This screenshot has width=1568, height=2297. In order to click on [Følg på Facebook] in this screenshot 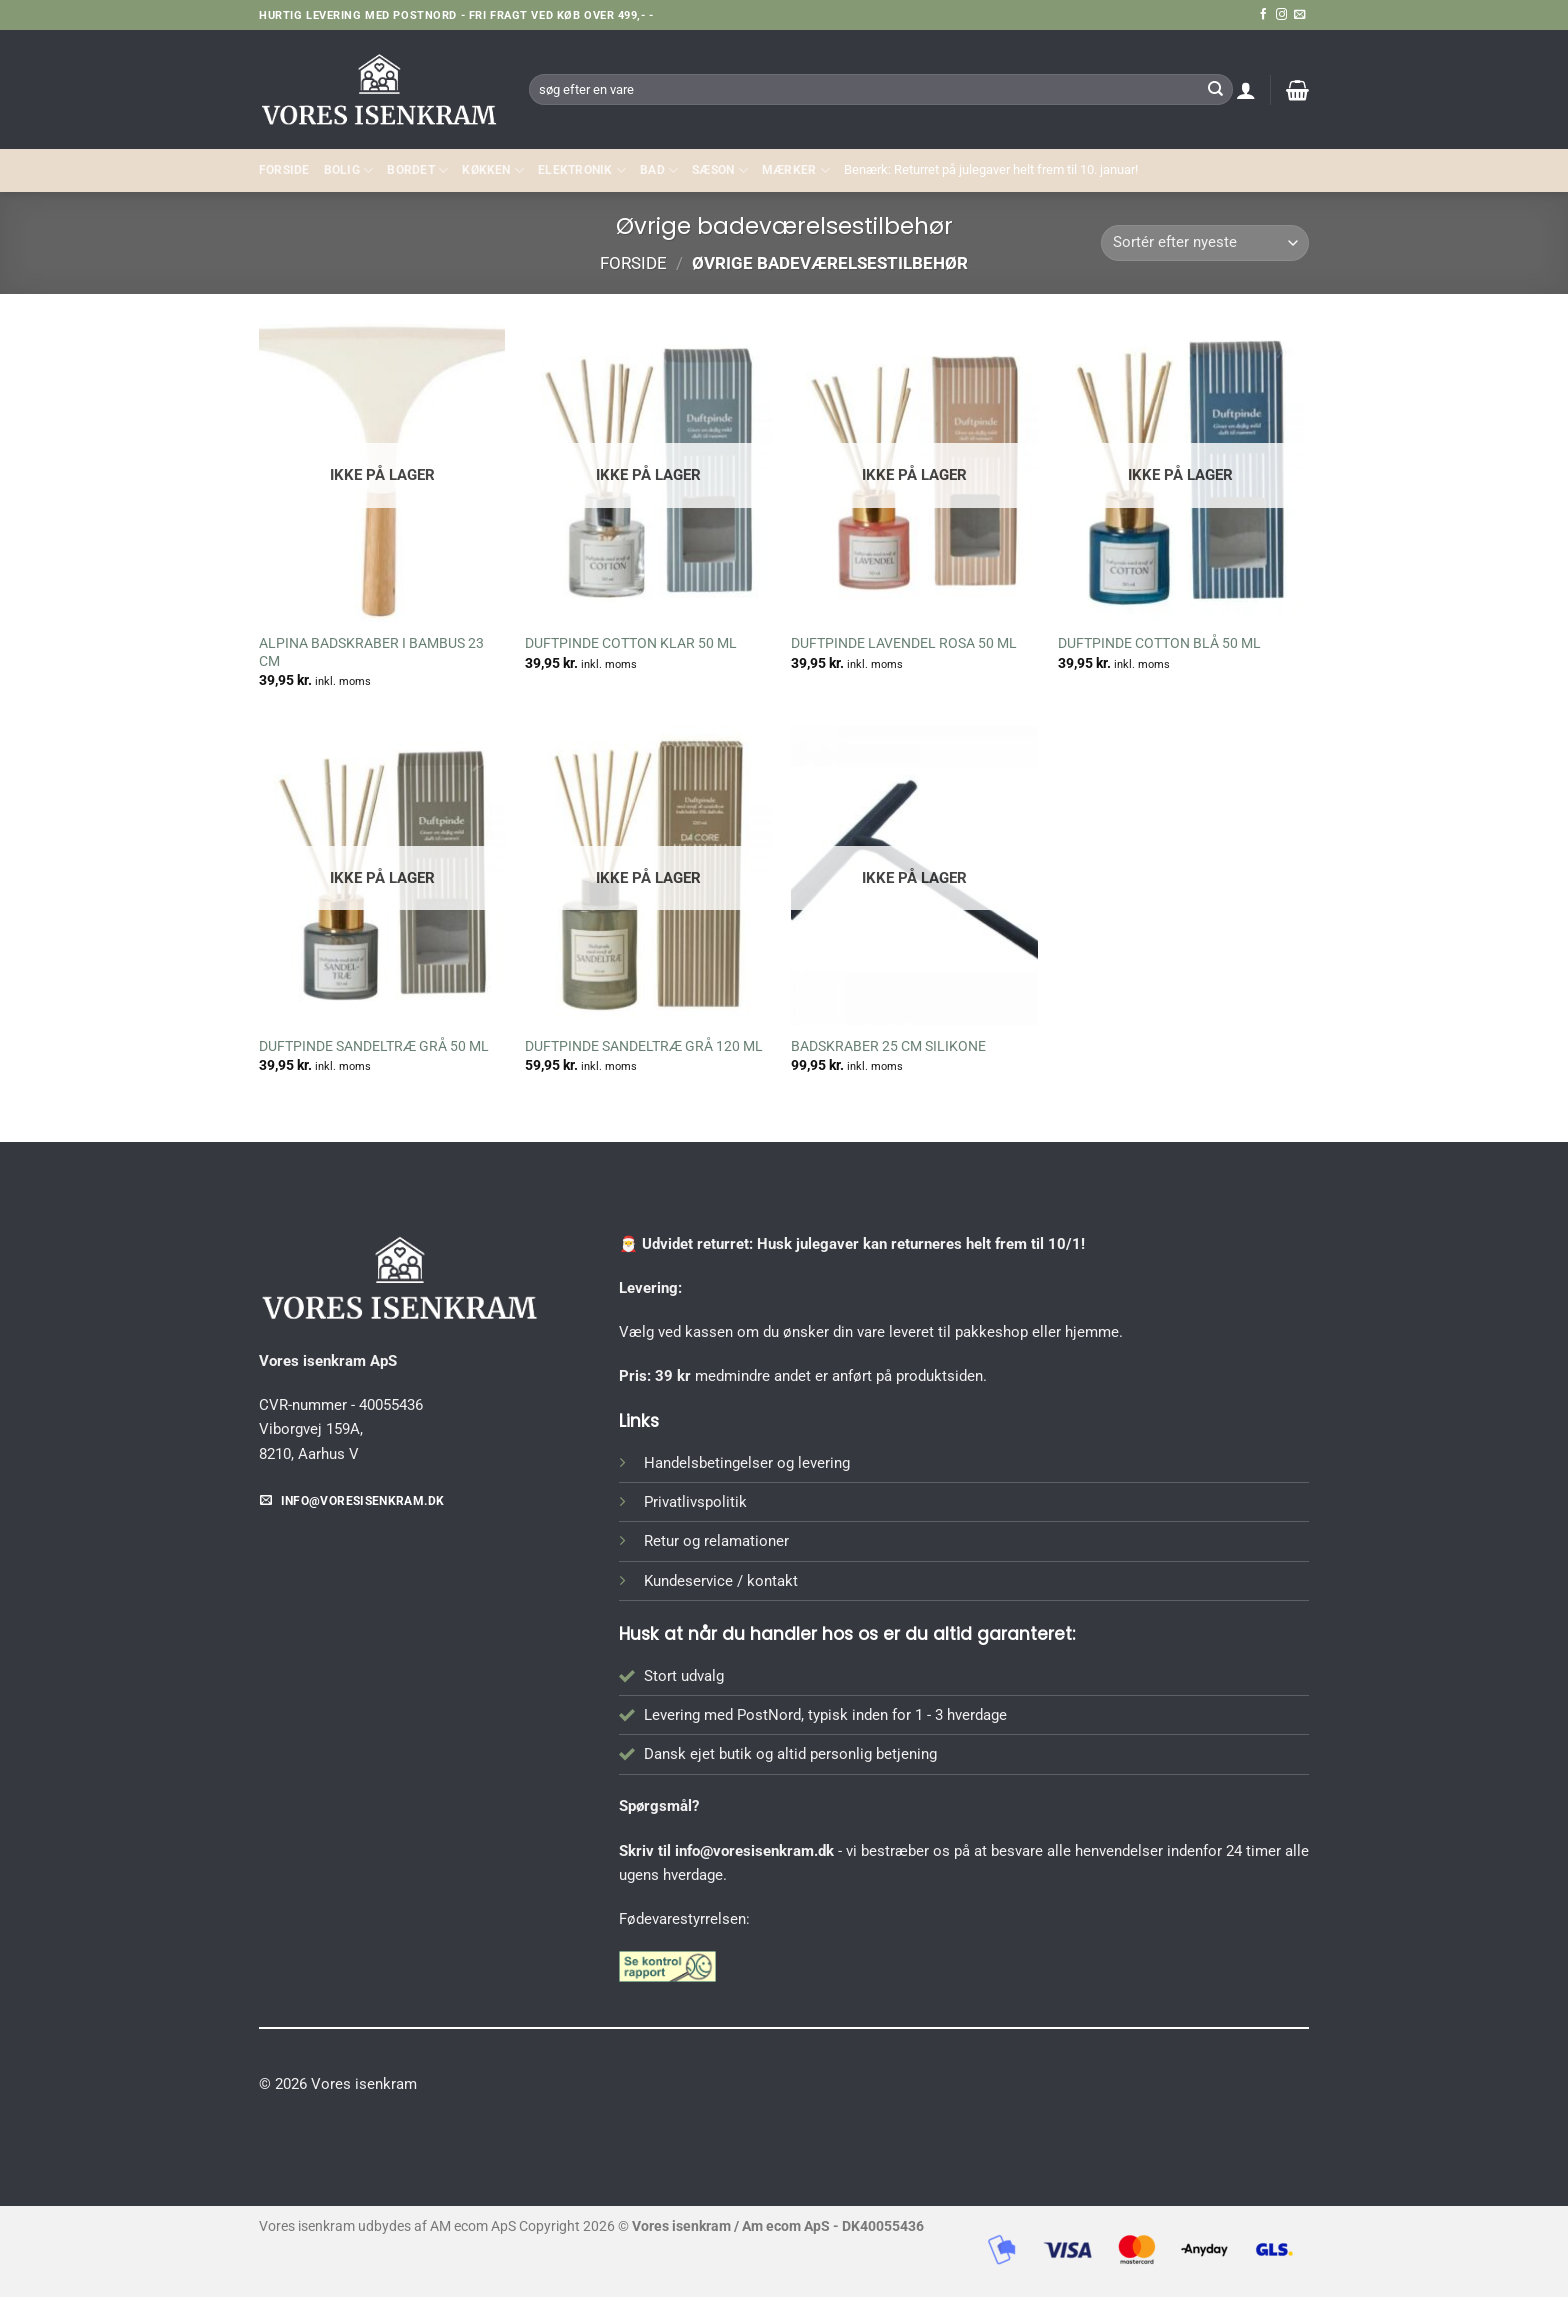, I will do `click(1263, 15)`.